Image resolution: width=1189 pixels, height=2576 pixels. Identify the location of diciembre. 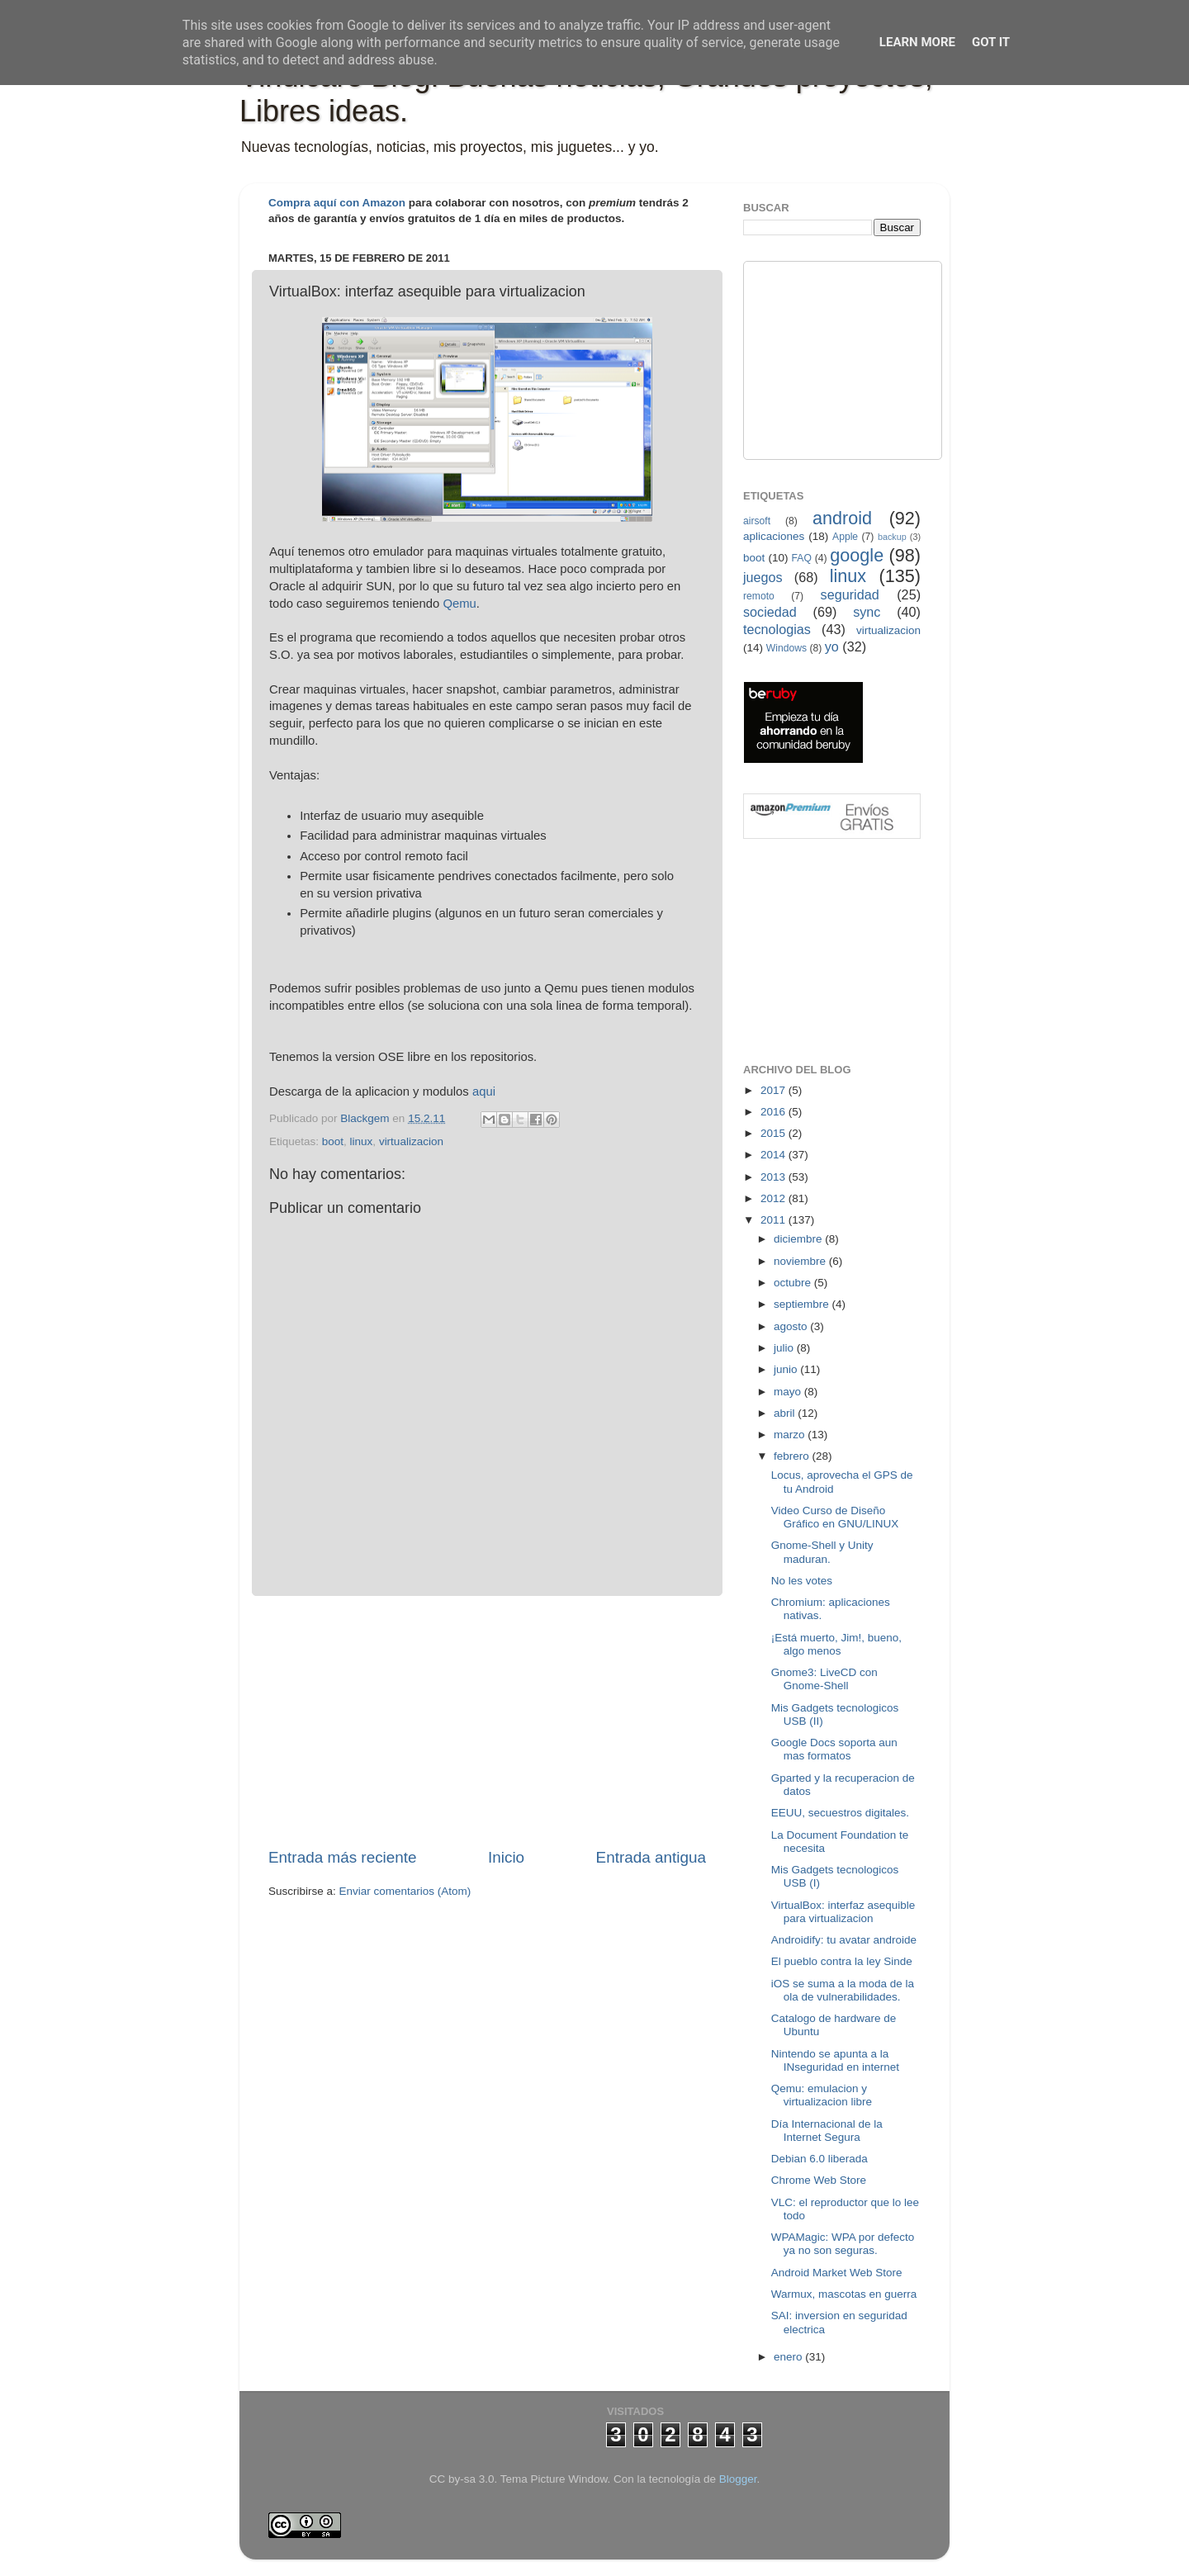
(799, 1239).